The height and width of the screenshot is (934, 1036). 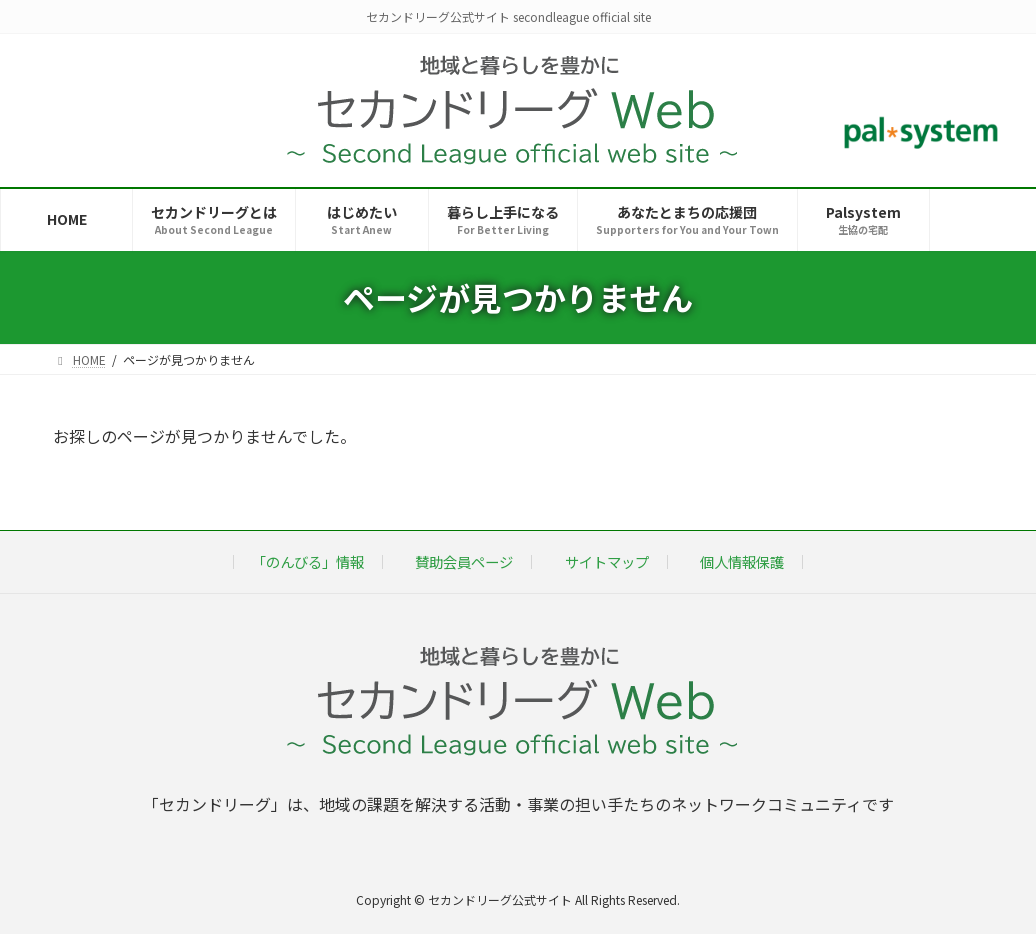 I want to click on 個人情報保護, so click(x=742, y=561).